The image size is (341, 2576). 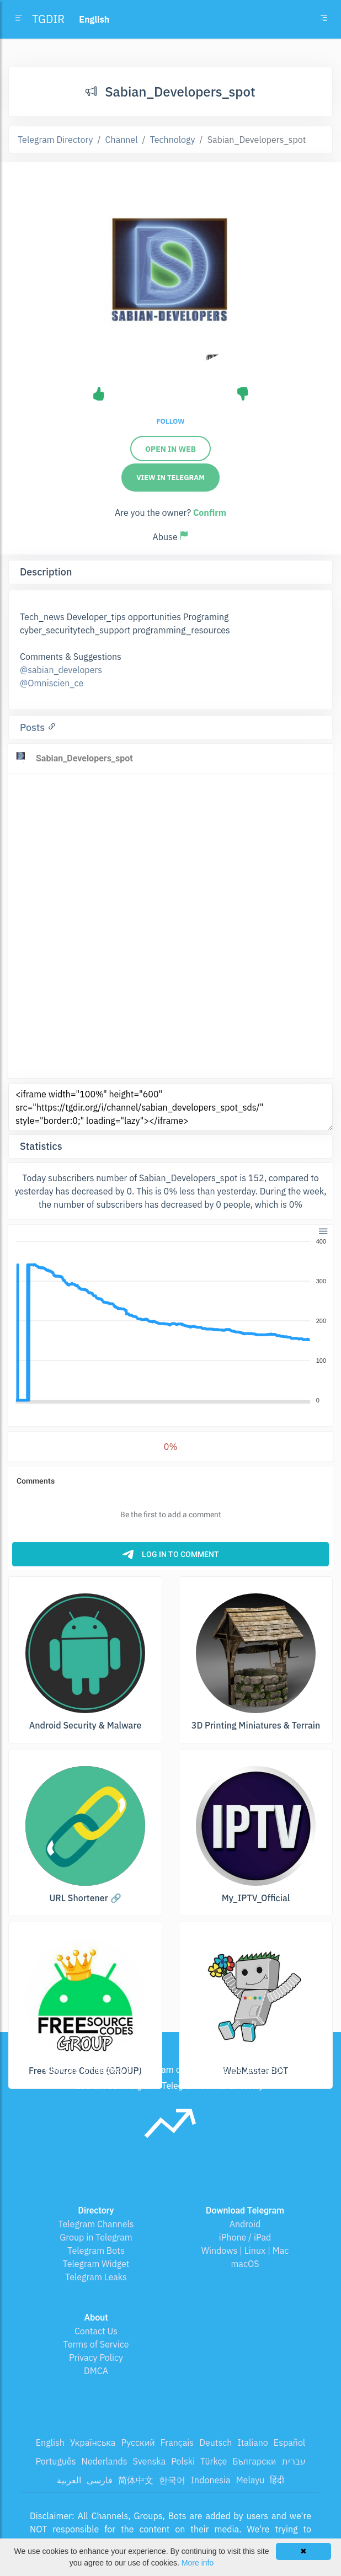 I want to click on Terms of Service, so click(x=96, y=2344).